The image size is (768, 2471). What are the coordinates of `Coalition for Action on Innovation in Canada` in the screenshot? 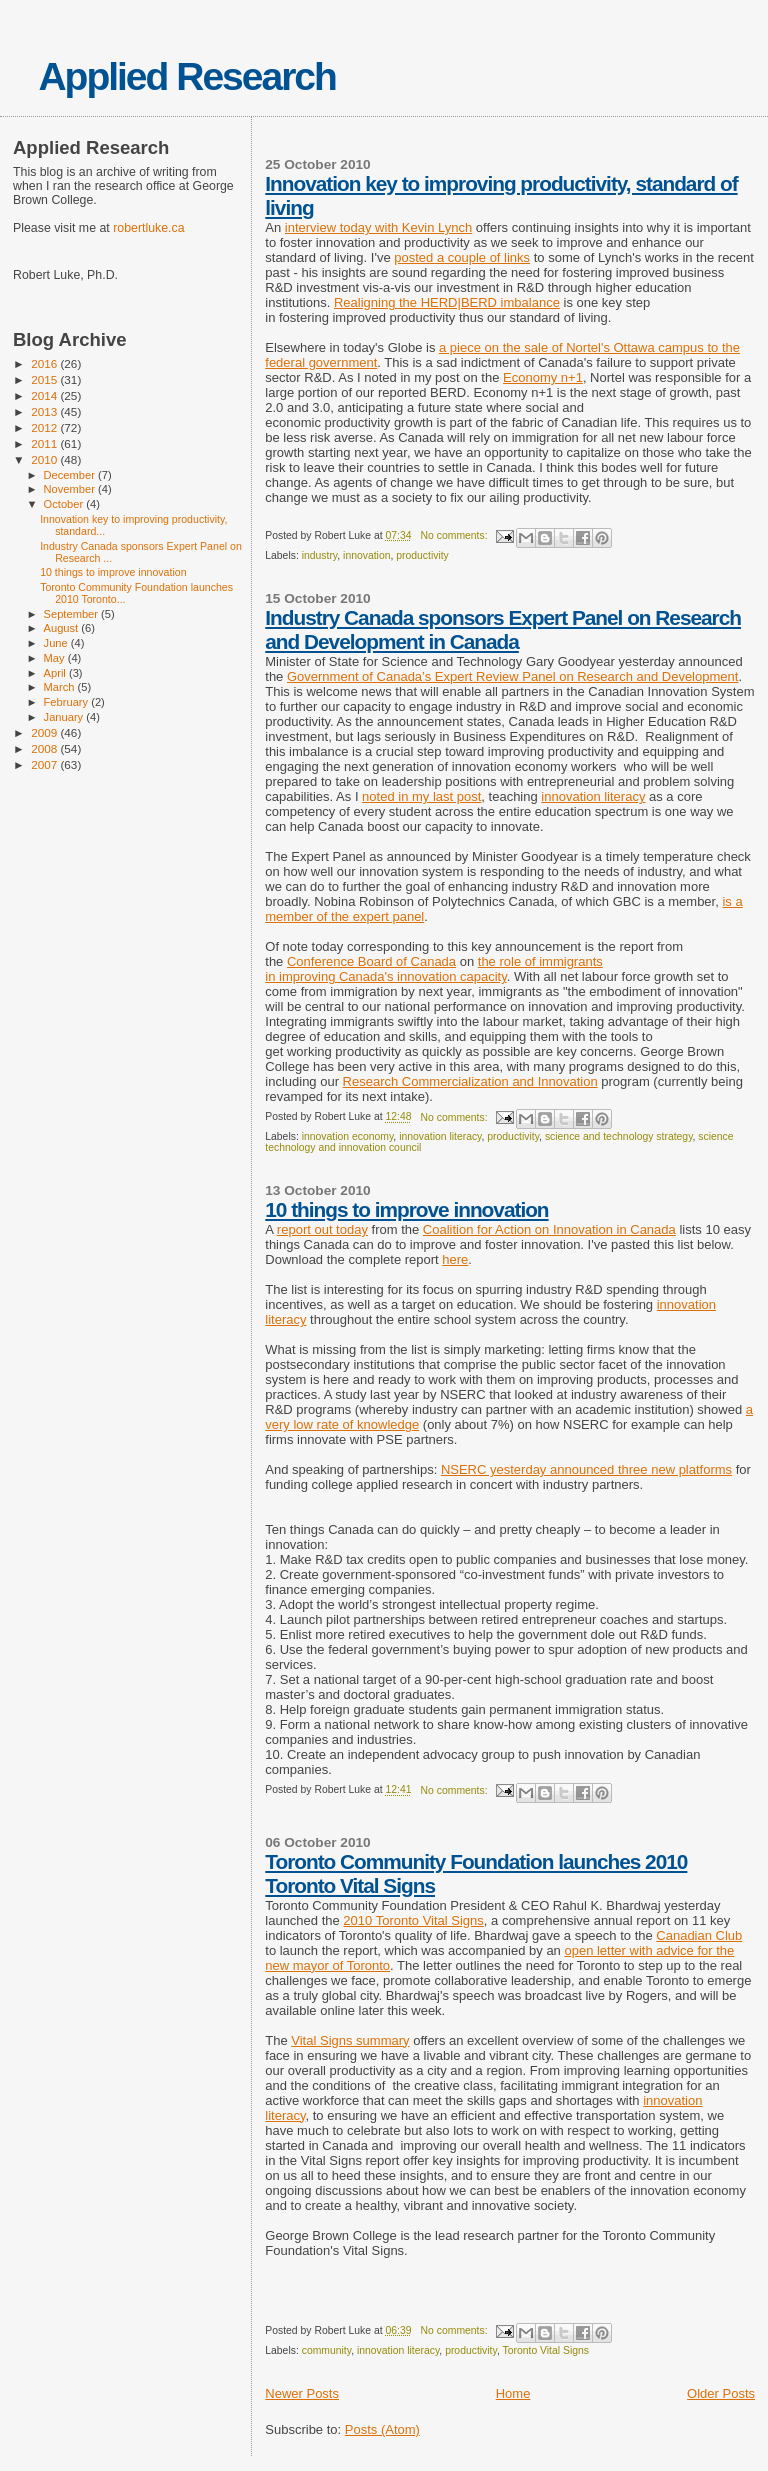 It's located at (549, 1229).